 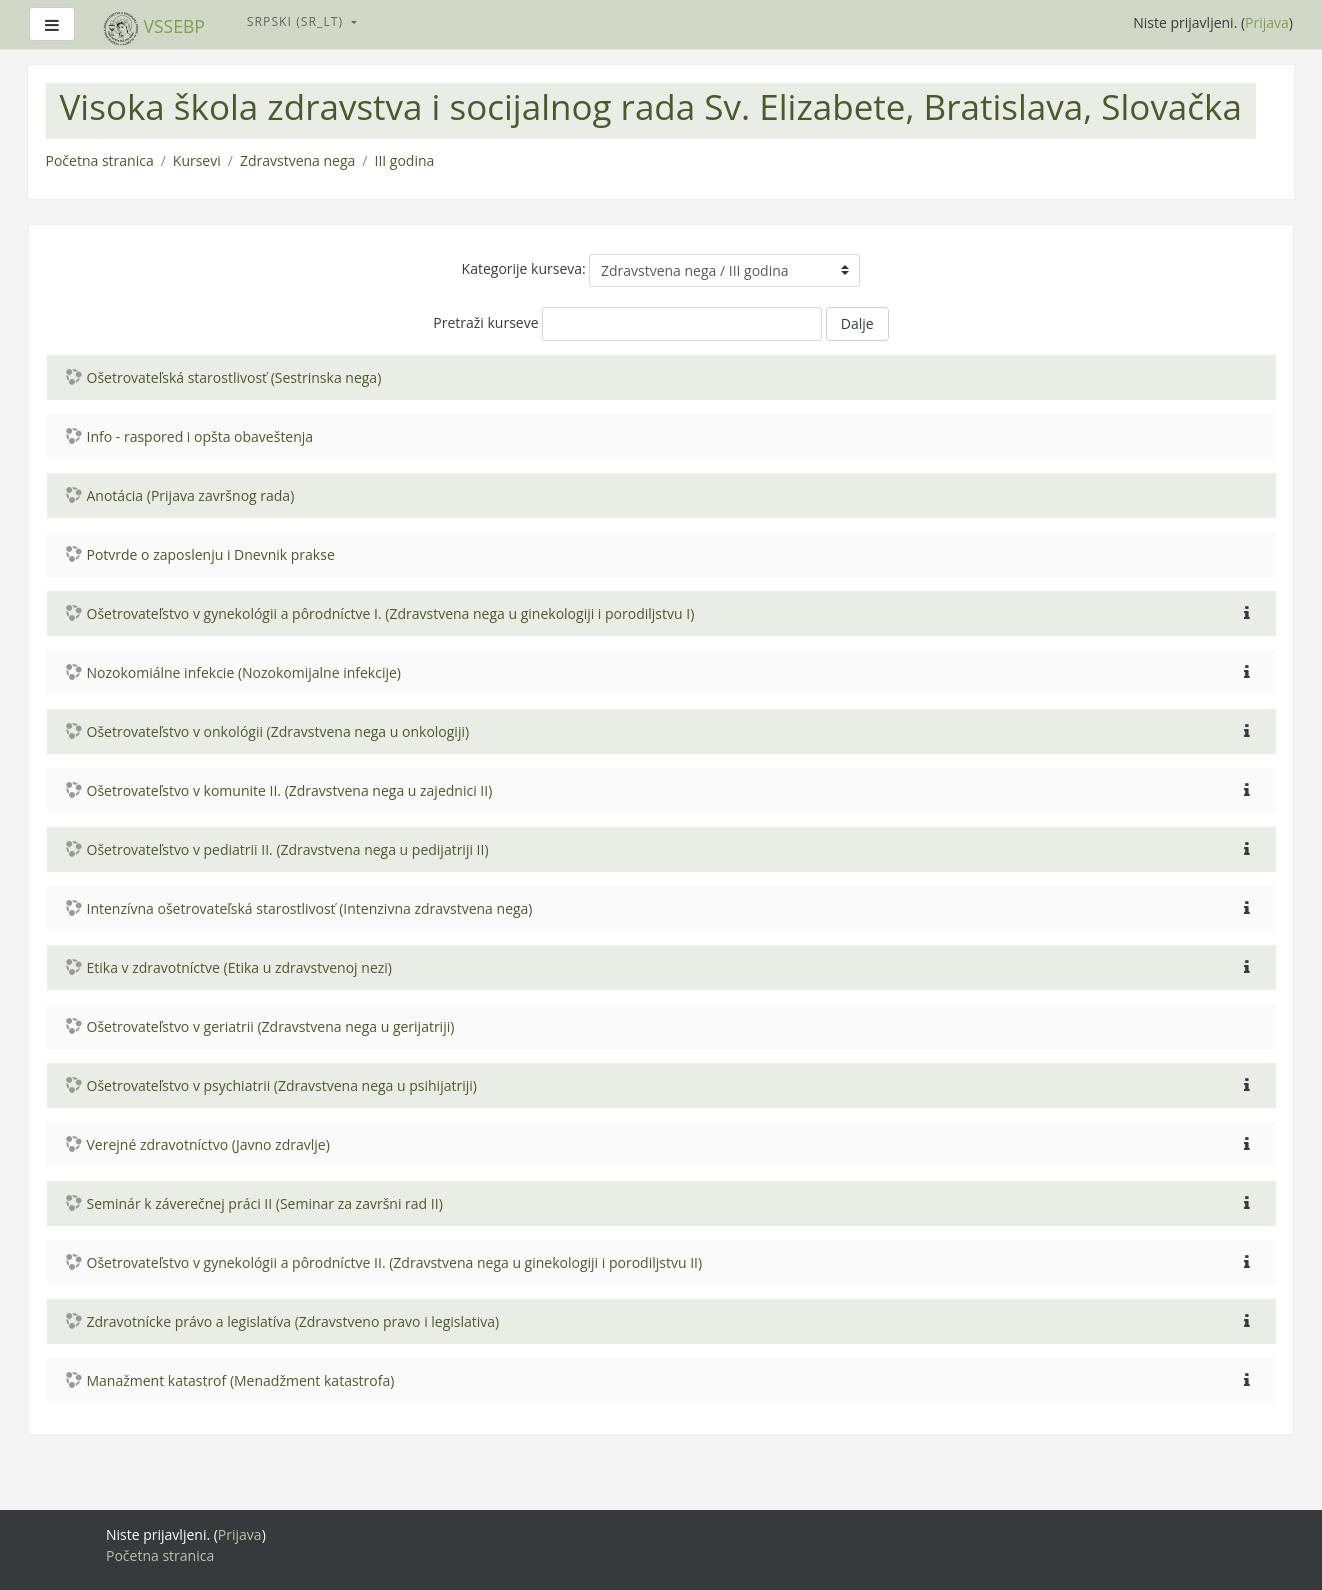 What do you see at coordinates (197, 160) in the screenshot?
I see `Kursevi` at bounding box center [197, 160].